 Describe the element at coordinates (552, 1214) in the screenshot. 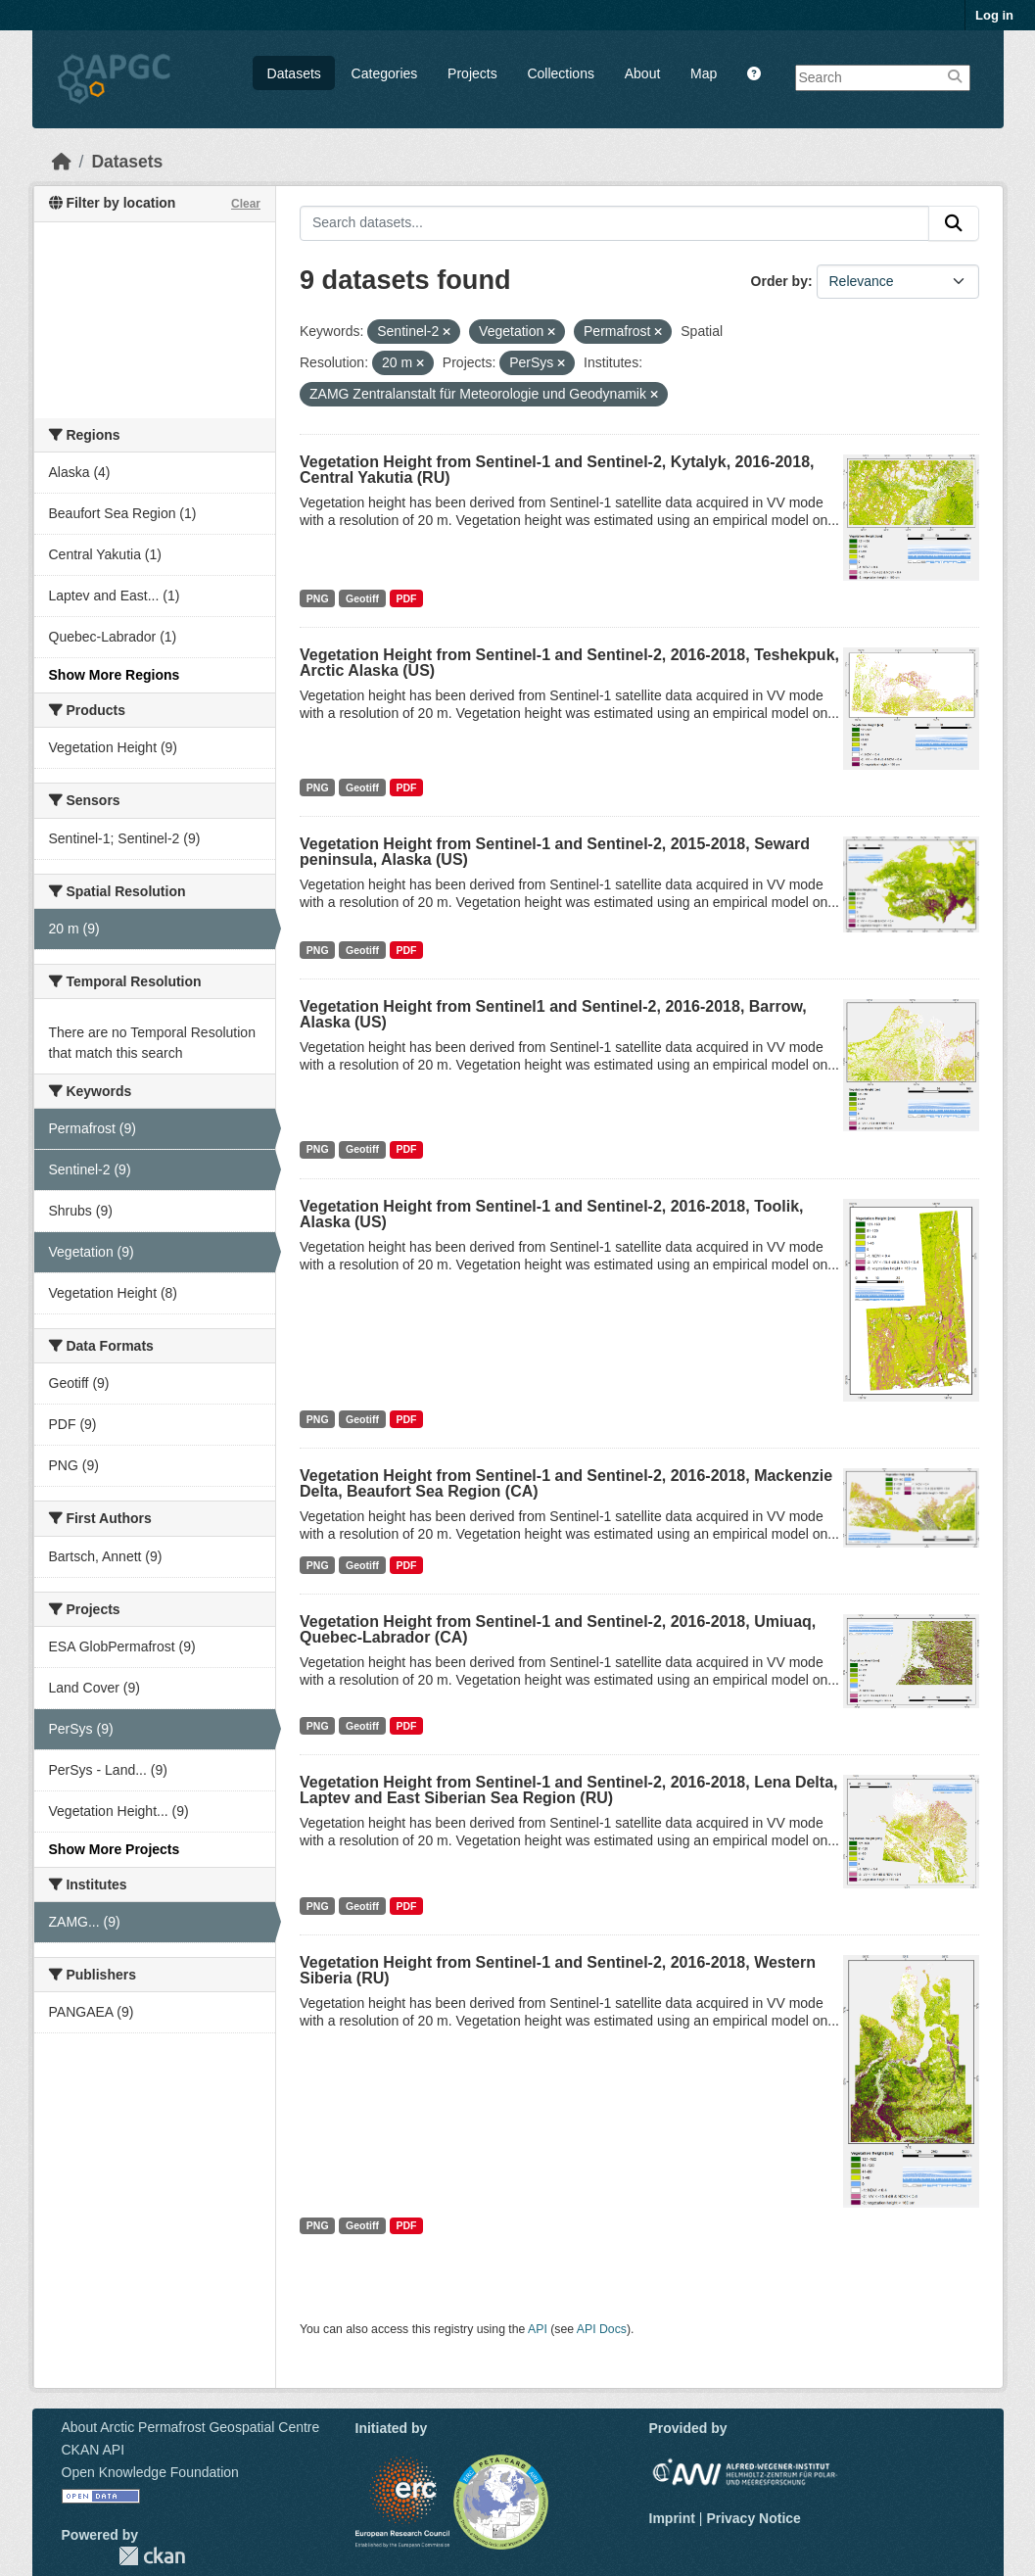

I see `Vegetation Height from Sentinel-1 and Sentinel-2, 2016-2018, Toolik, Alaska (US)` at that location.